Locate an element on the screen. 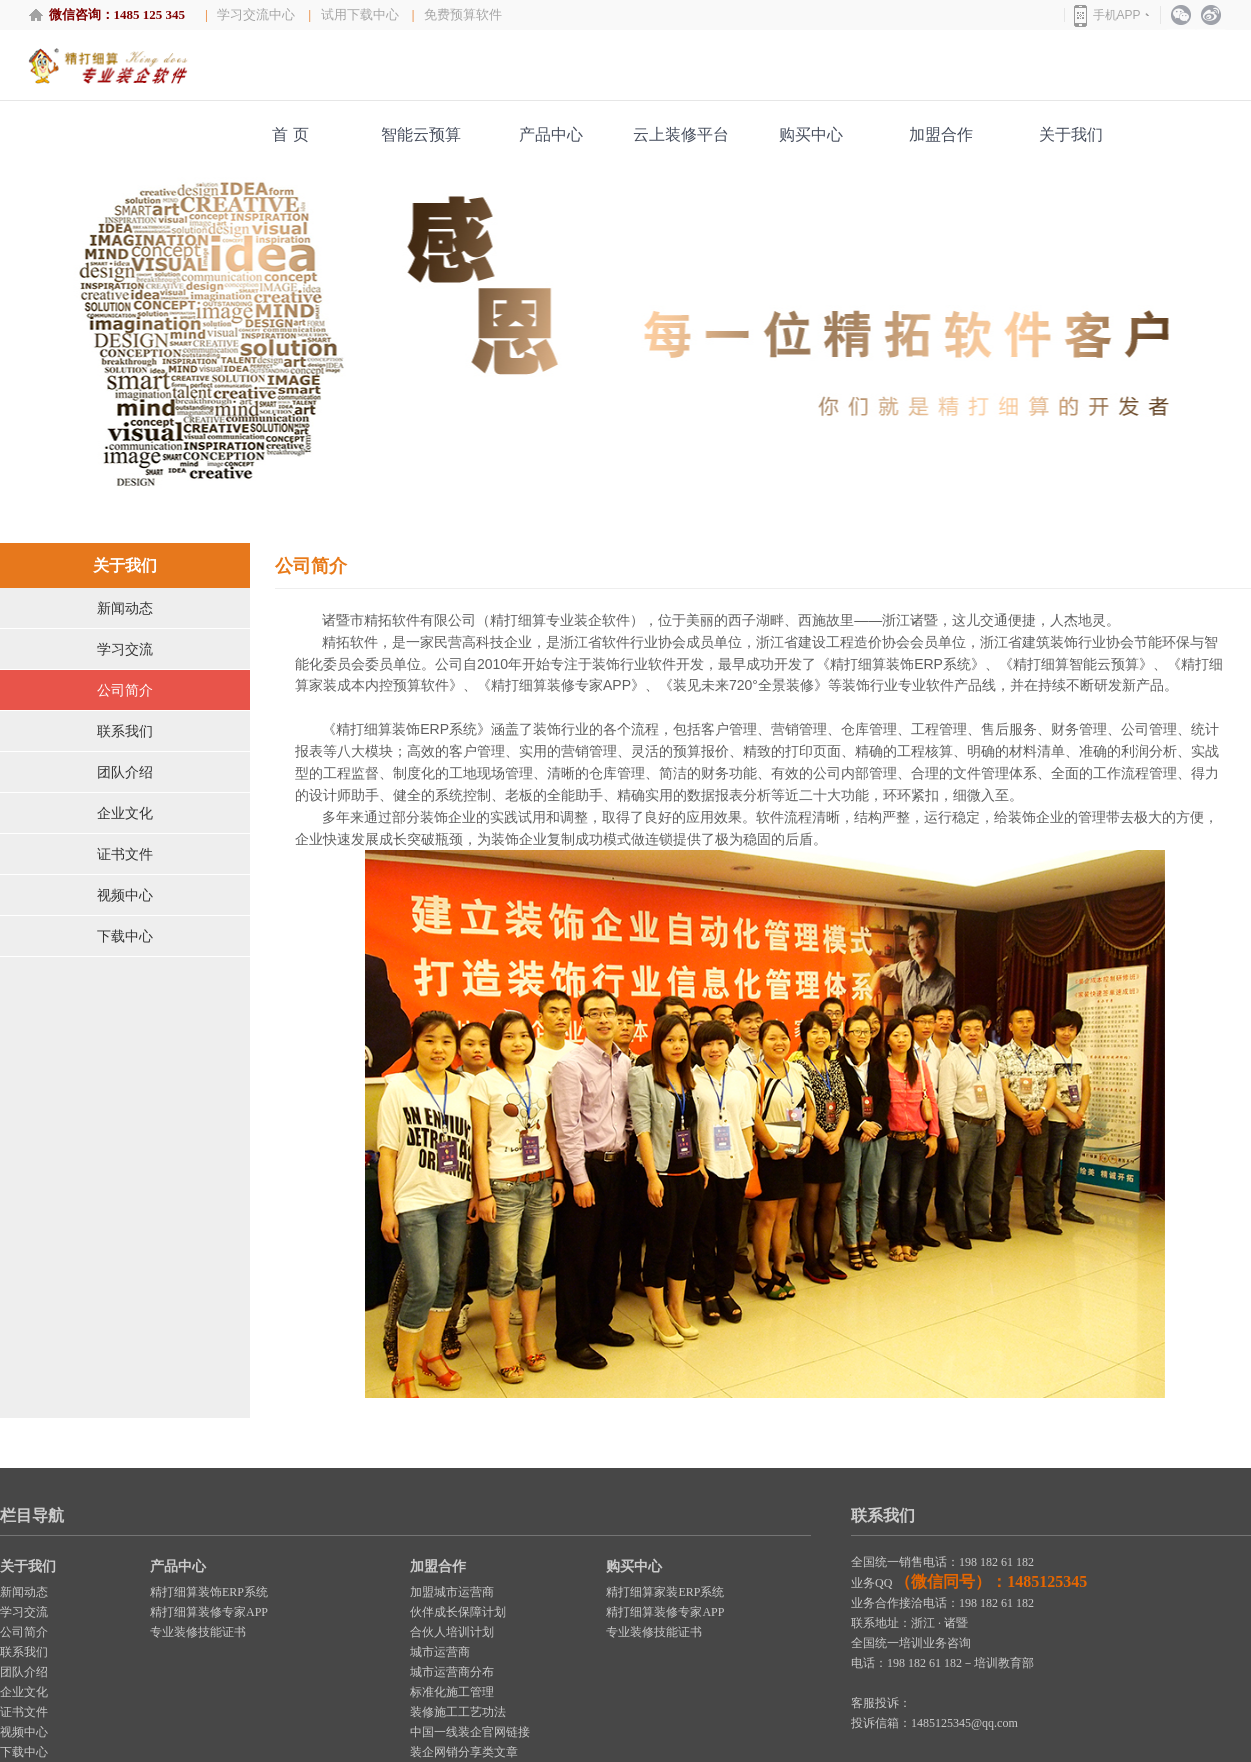 The height and width of the screenshot is (1762, 1251). 联系我们 is located at coordinates (125, 731).